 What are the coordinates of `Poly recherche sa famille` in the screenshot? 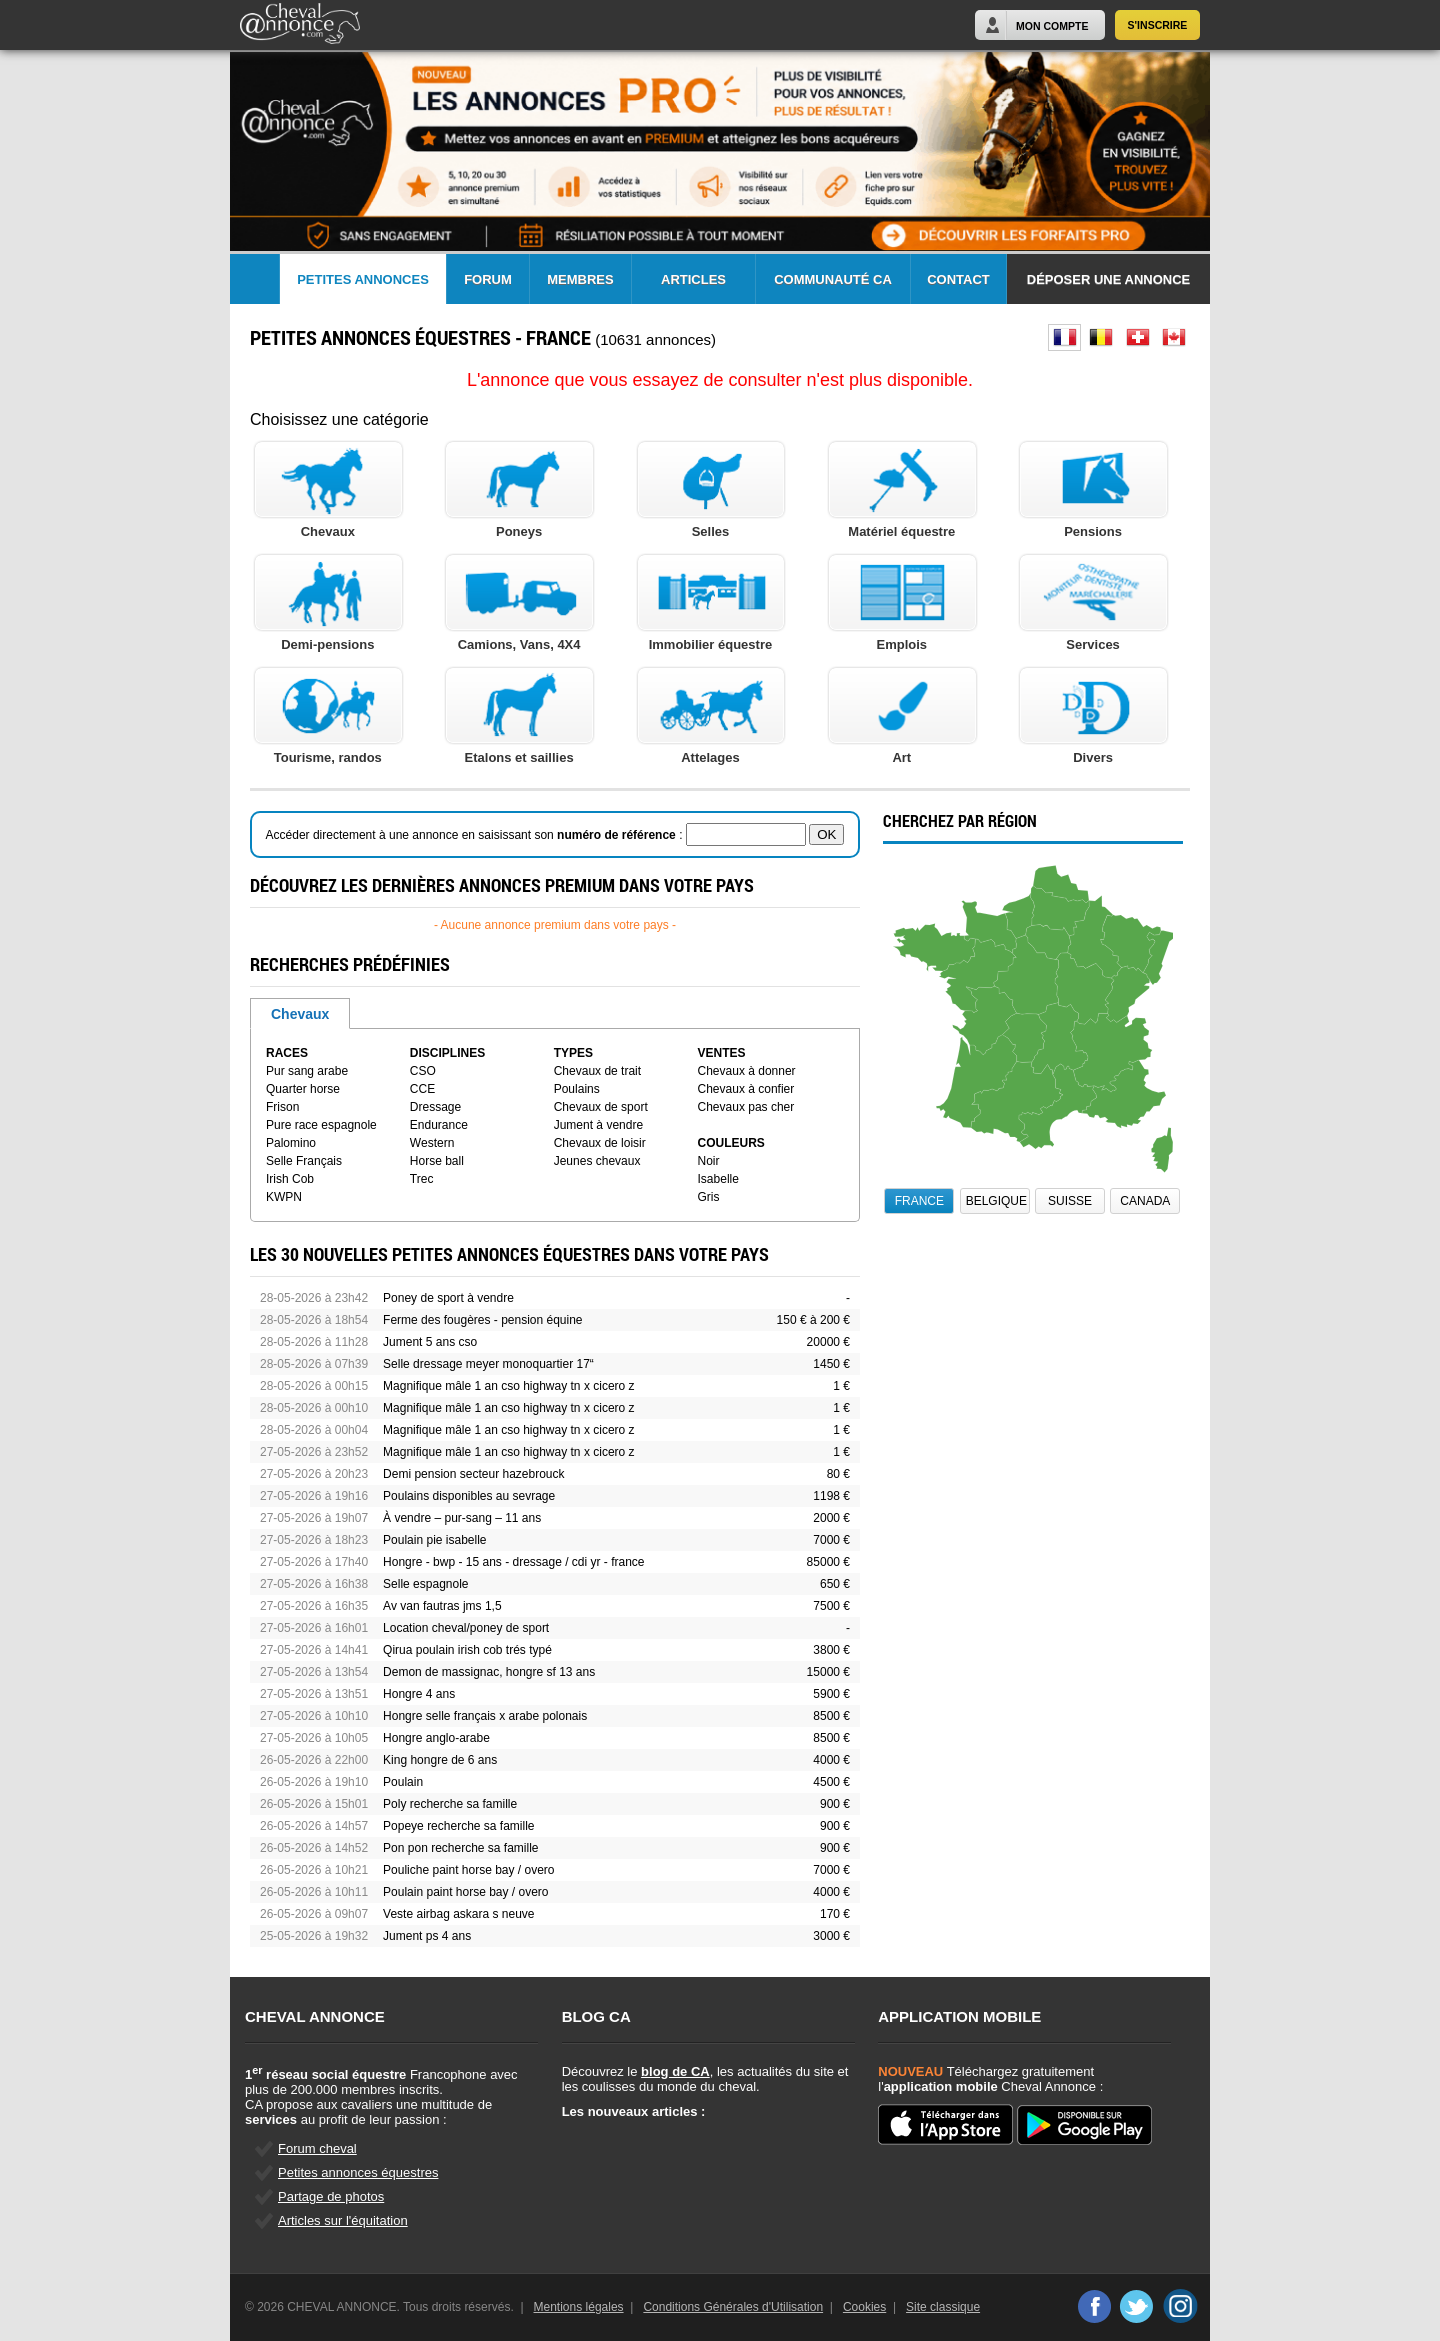 It's located at (450, 1804).